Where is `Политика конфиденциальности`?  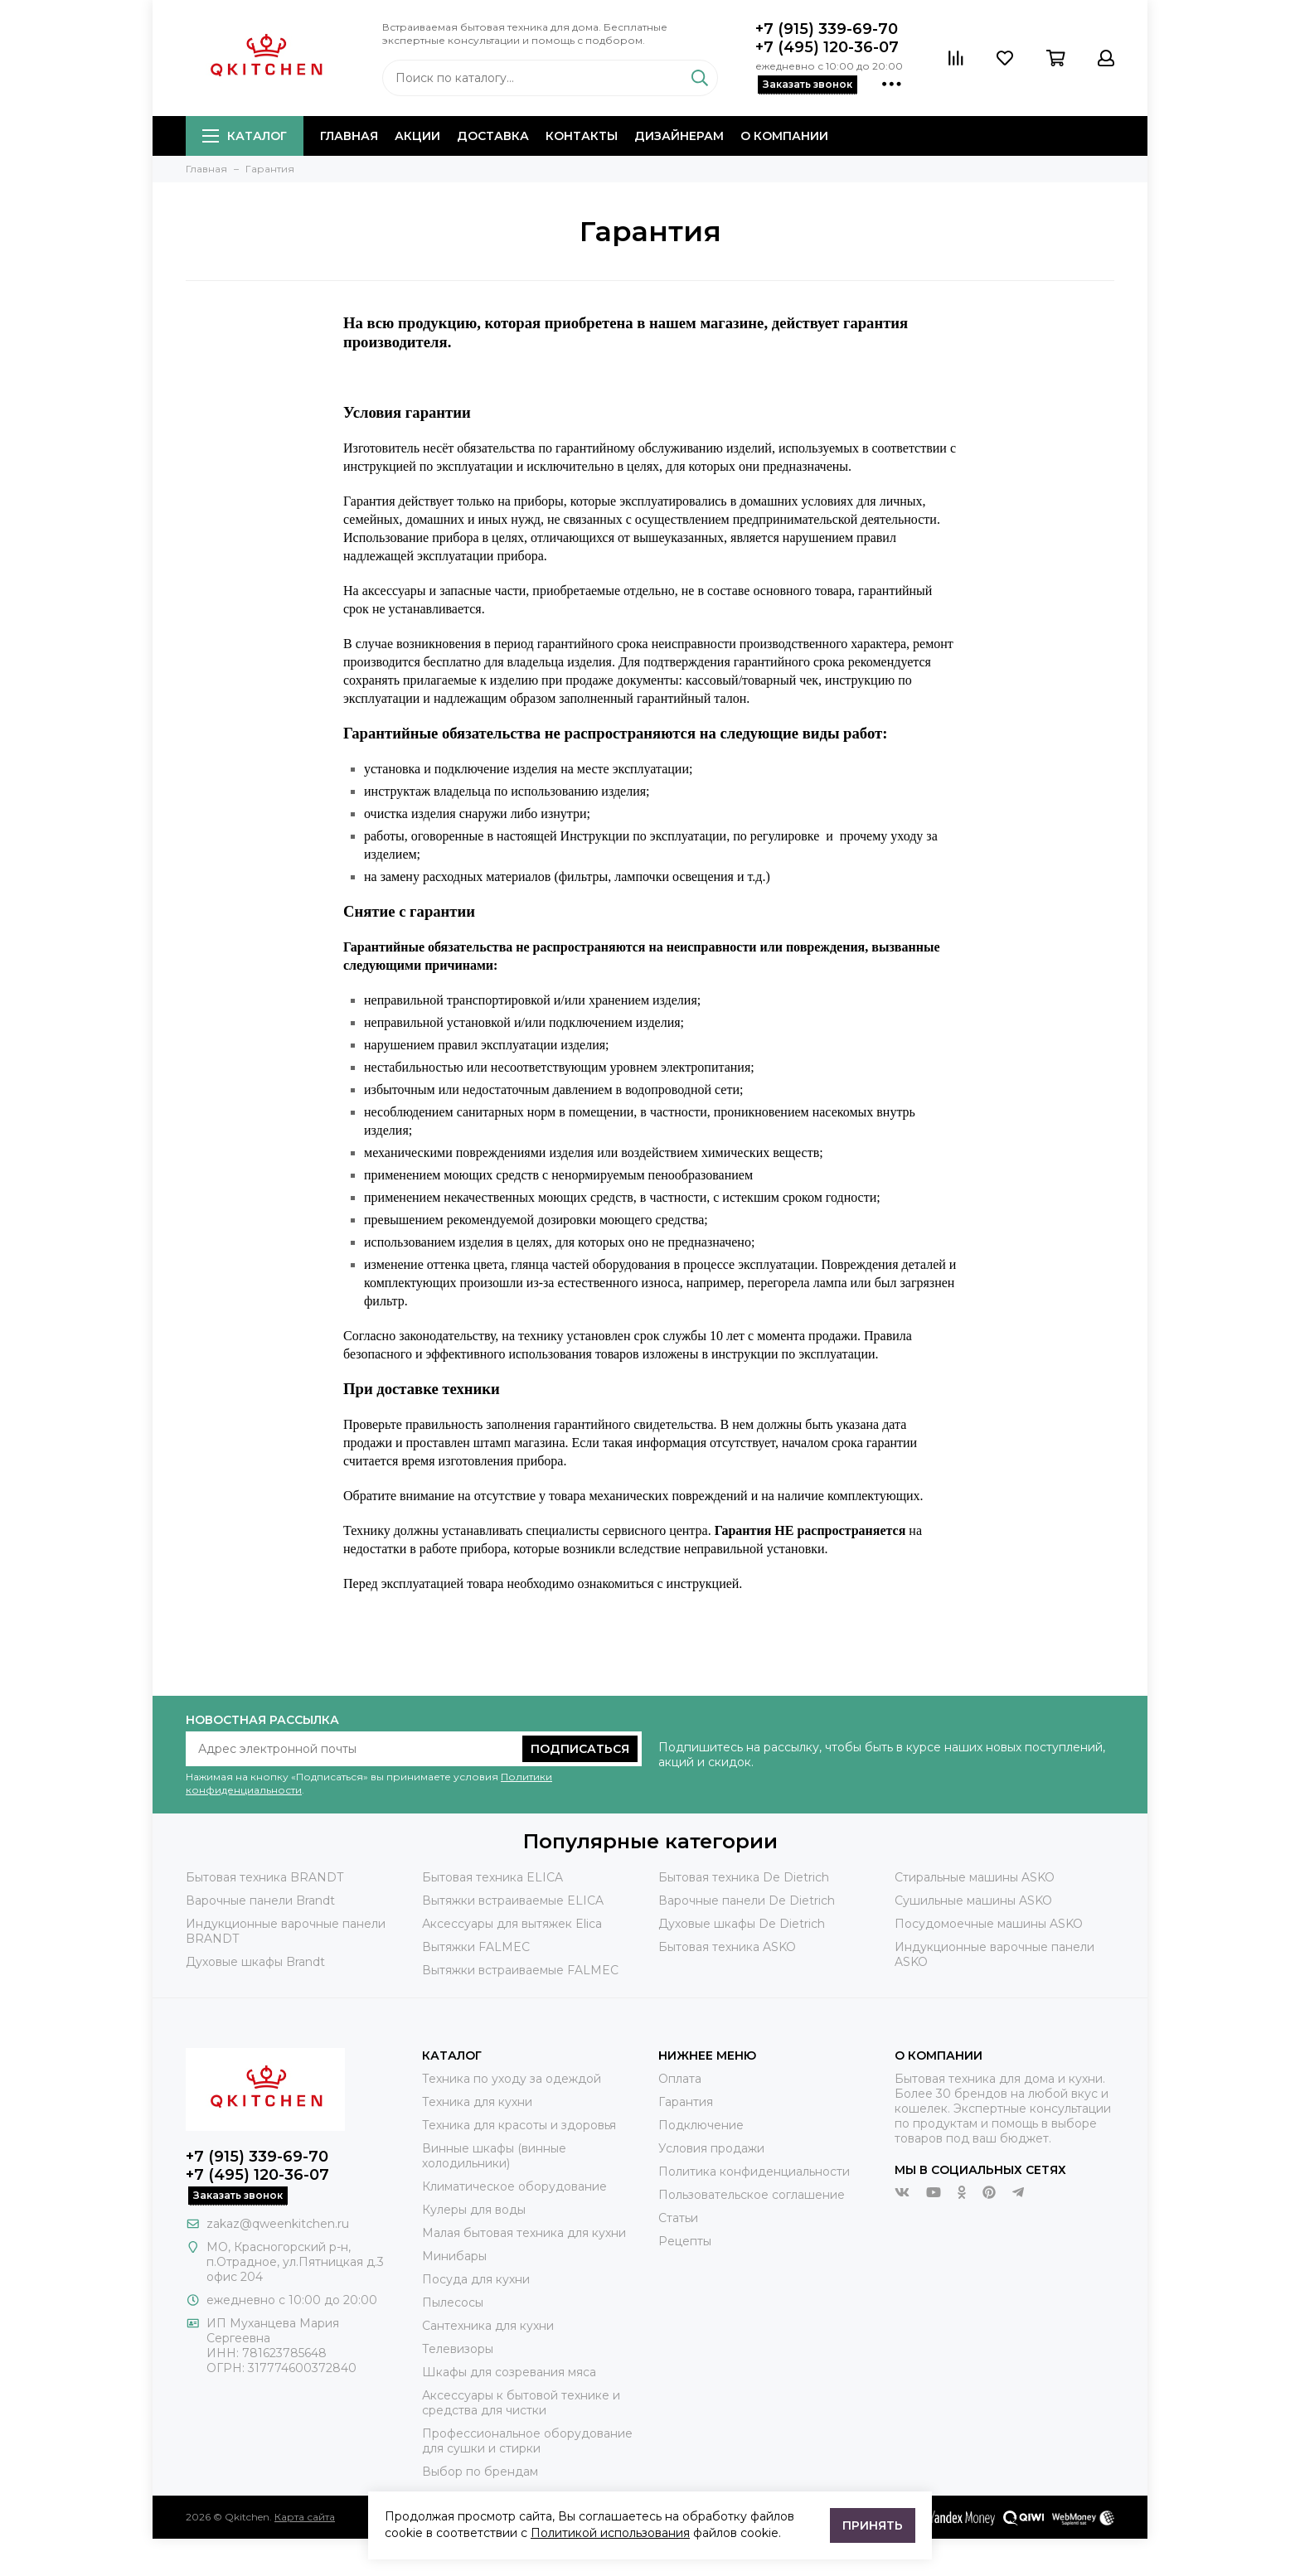 Политика конфиденциальности is located at coordinates (754, 2171).